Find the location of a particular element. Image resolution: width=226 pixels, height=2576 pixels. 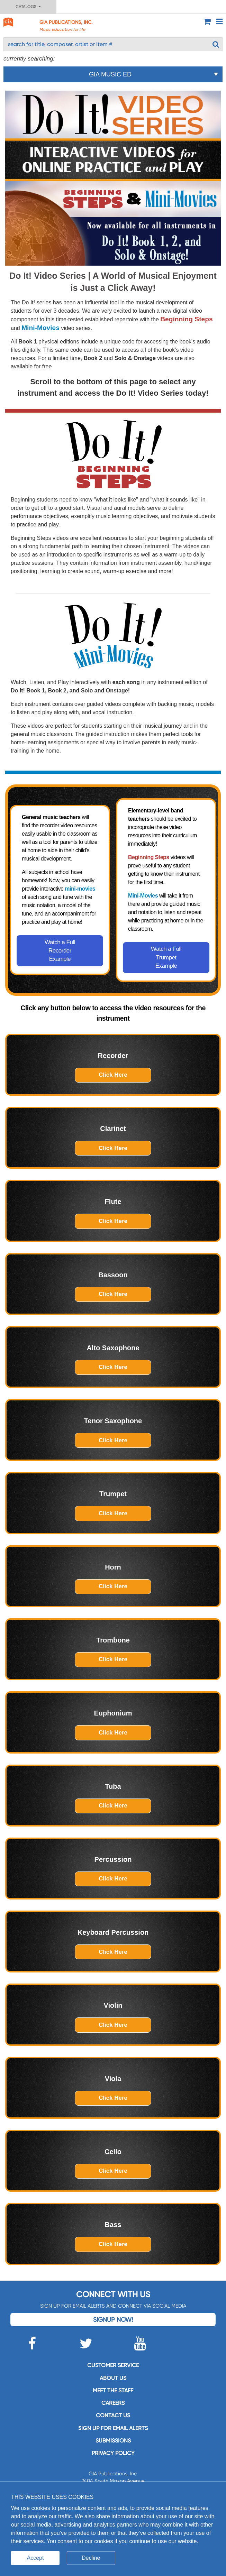

Contact us is located at coordinates (113, 2415).